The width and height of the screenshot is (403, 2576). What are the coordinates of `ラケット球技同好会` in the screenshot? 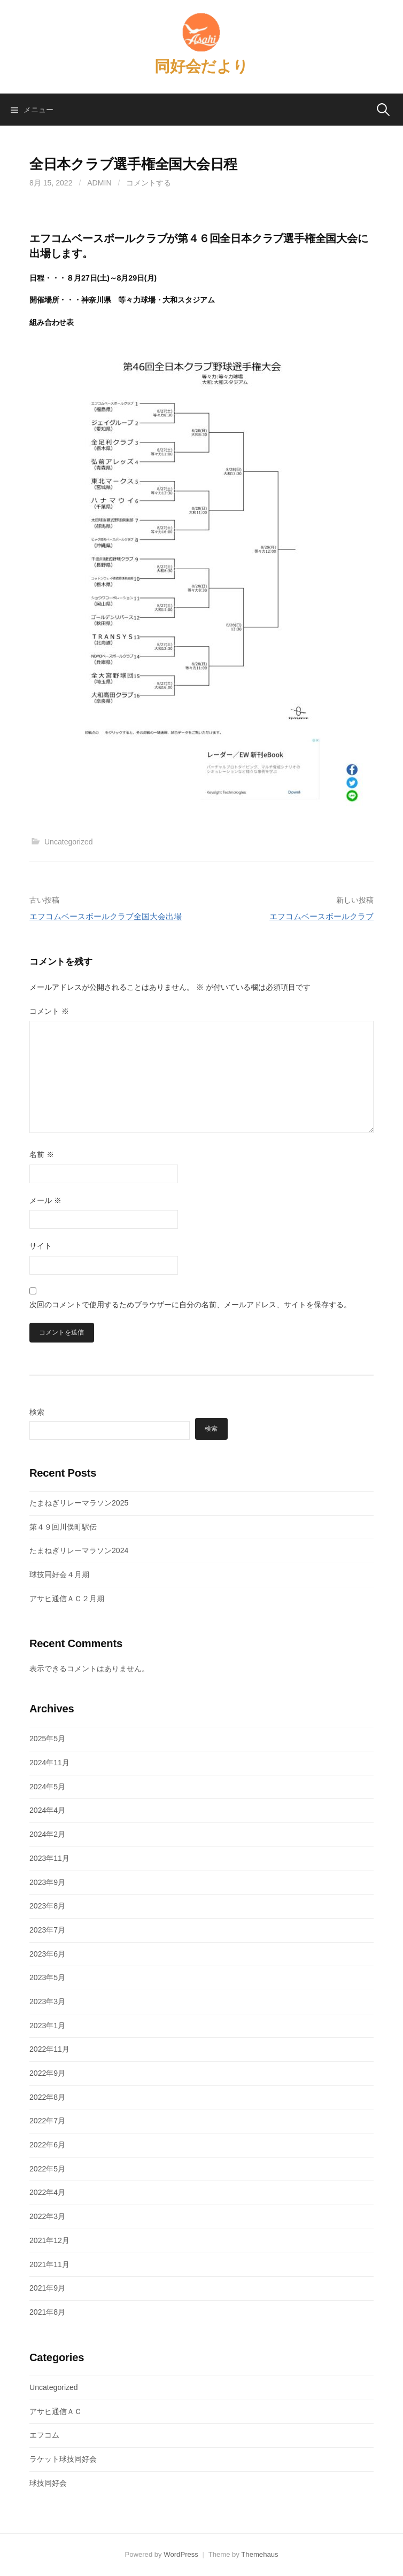 It's located at (63, 2459).